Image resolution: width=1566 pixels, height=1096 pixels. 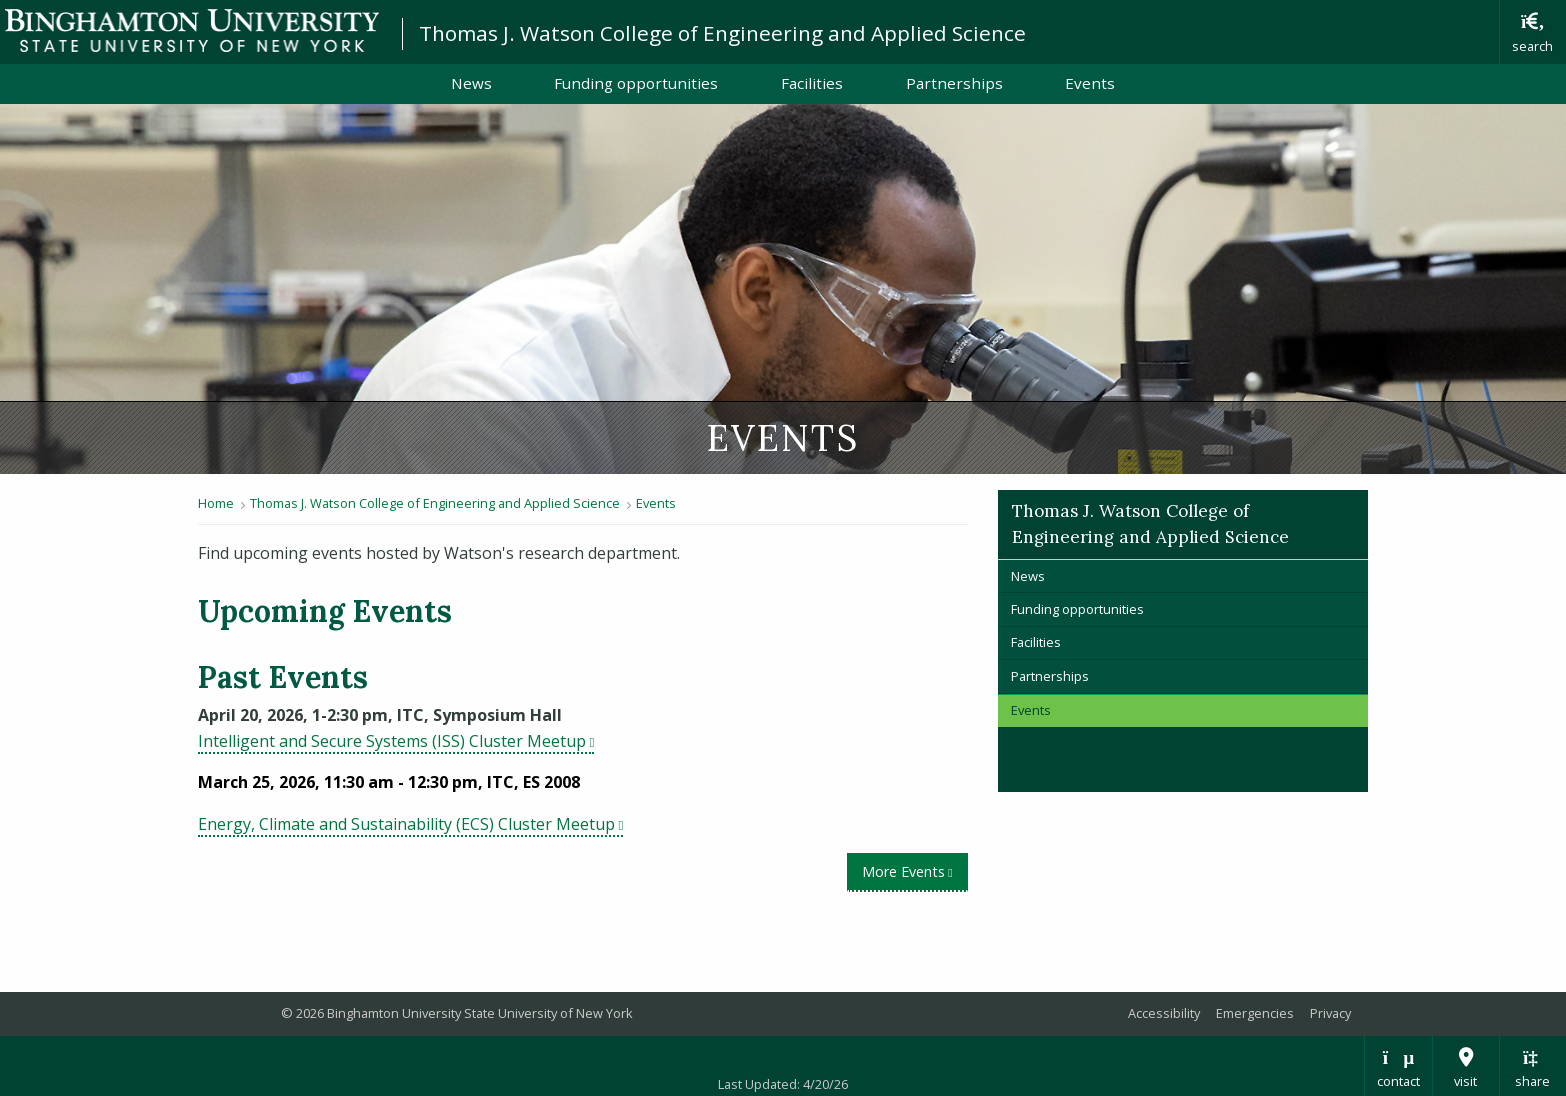 I want to click on Last Updated: 4/20/26, so click(x=783, y=1084).